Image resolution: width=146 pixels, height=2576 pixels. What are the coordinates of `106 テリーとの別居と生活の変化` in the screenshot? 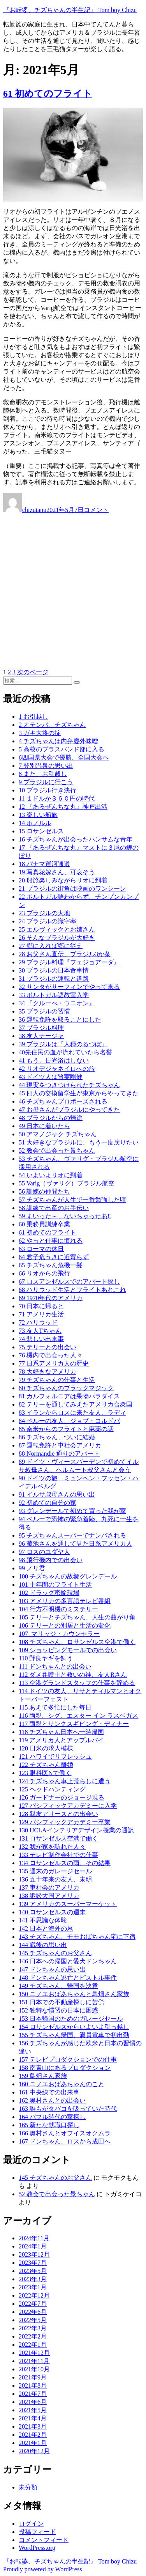 It's located at (65, 1625).